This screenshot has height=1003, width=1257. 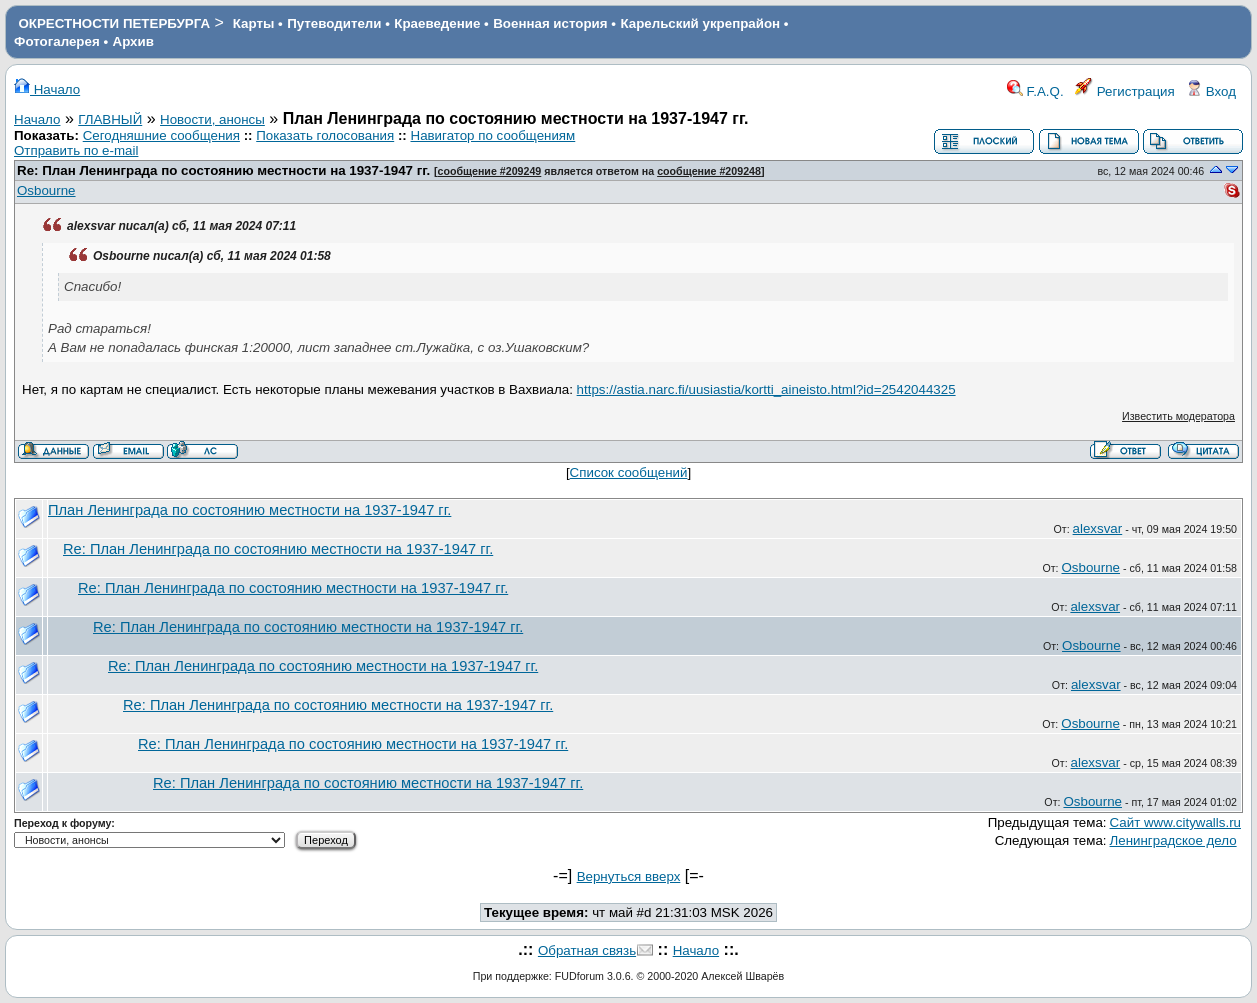 I want to click on Новости, анонсы, so click(x=212, y=119).